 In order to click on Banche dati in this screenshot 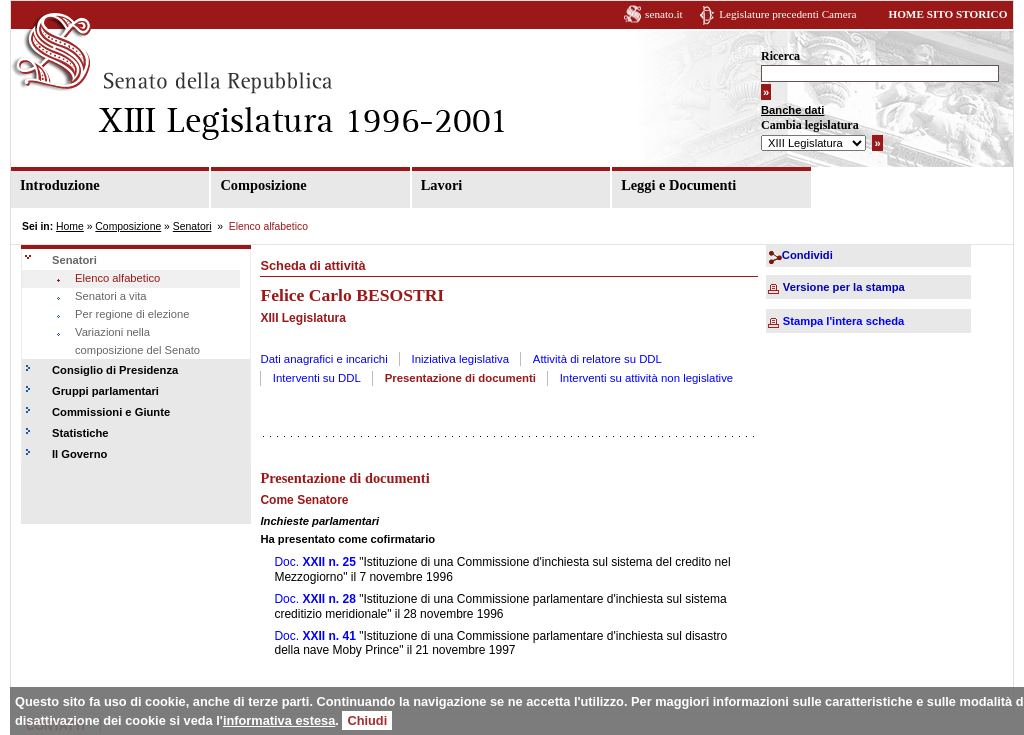, I will do `click(792, 110)`.